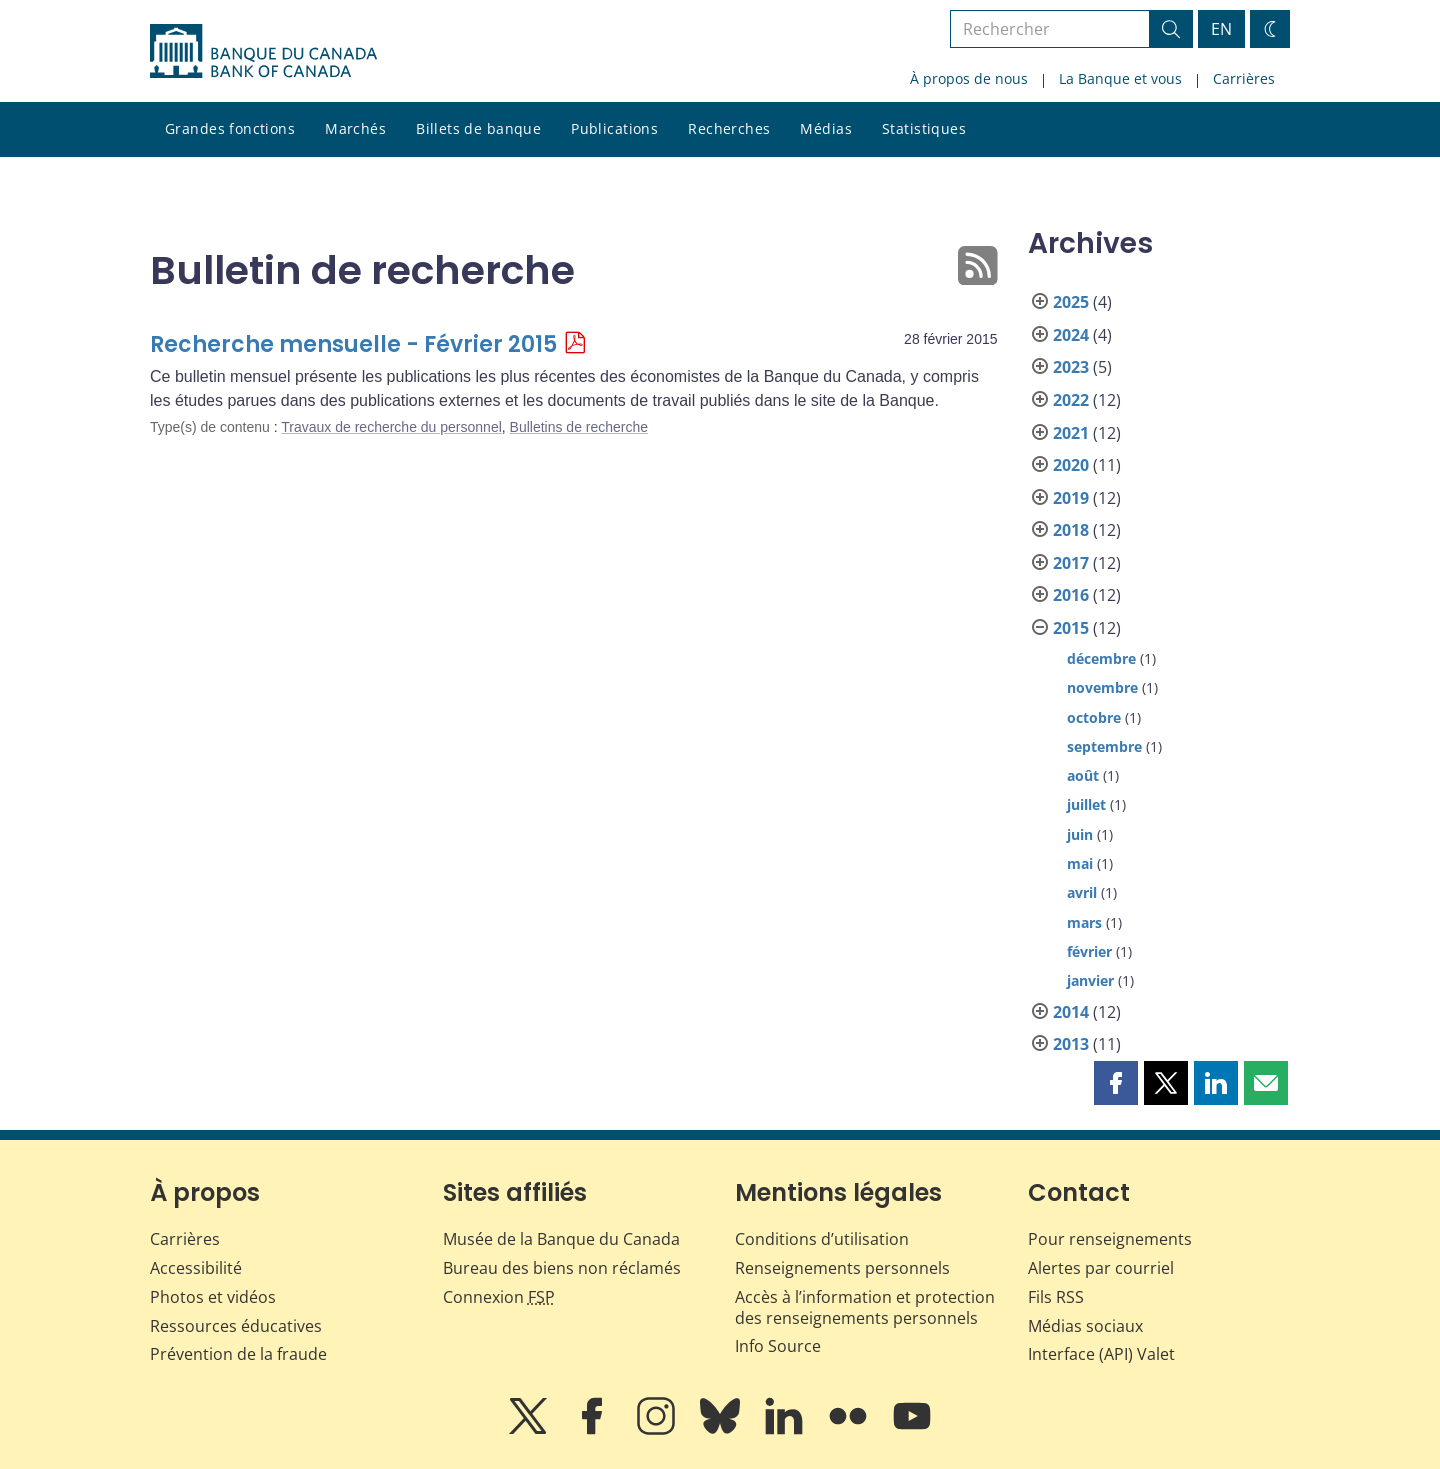 This screenshot has width=1440, height=1469. Describe the element at coordinates (1071, 1012) in the screenshot. I see `2014` at that location.